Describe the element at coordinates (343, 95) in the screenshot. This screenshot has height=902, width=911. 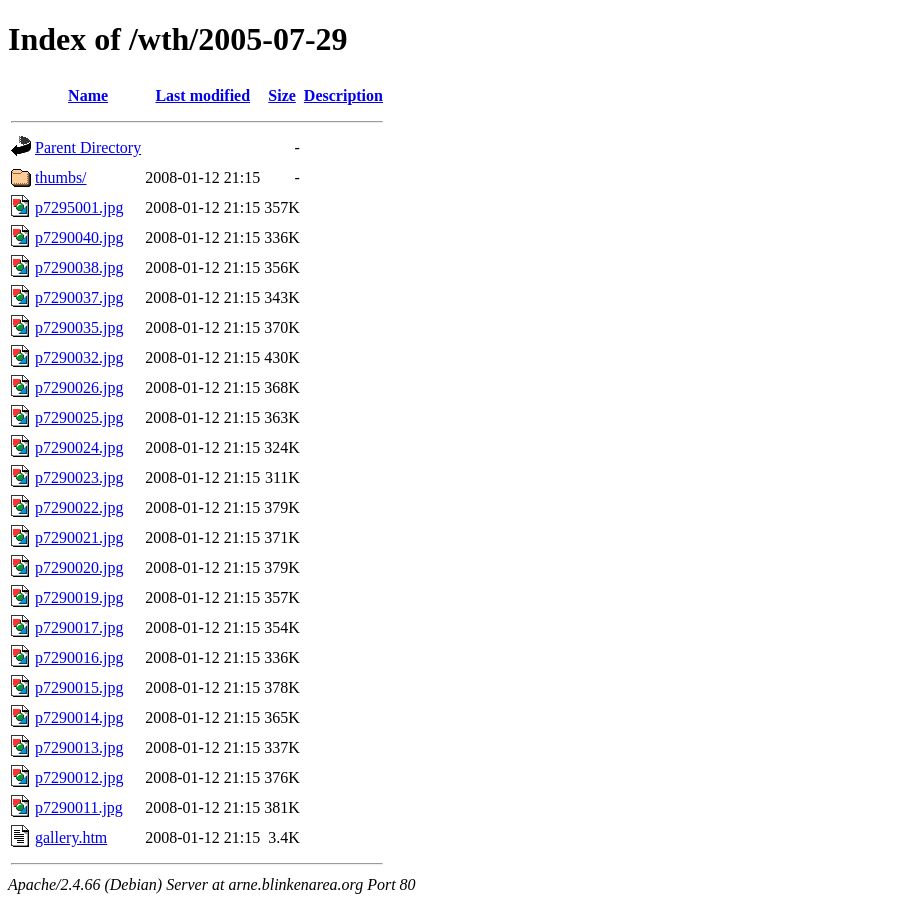
I see `Description` at that location.